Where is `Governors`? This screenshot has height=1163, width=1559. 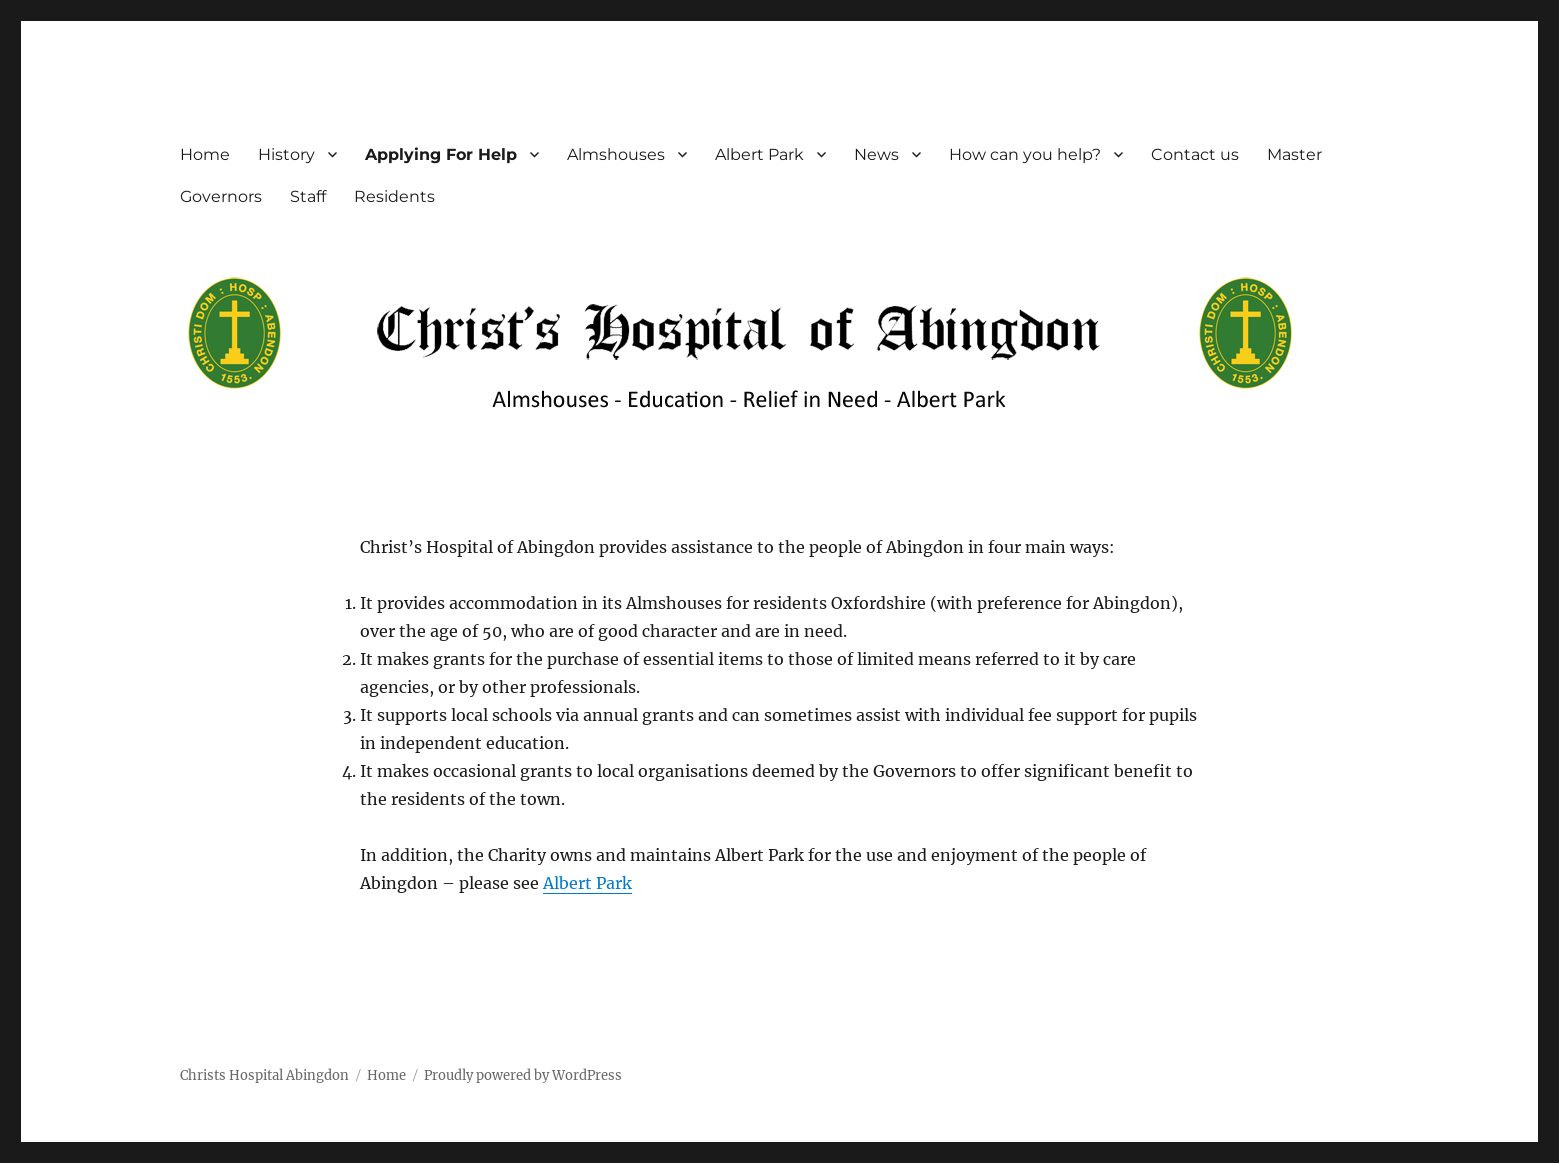
Governors is located at coordinates (221, 196).